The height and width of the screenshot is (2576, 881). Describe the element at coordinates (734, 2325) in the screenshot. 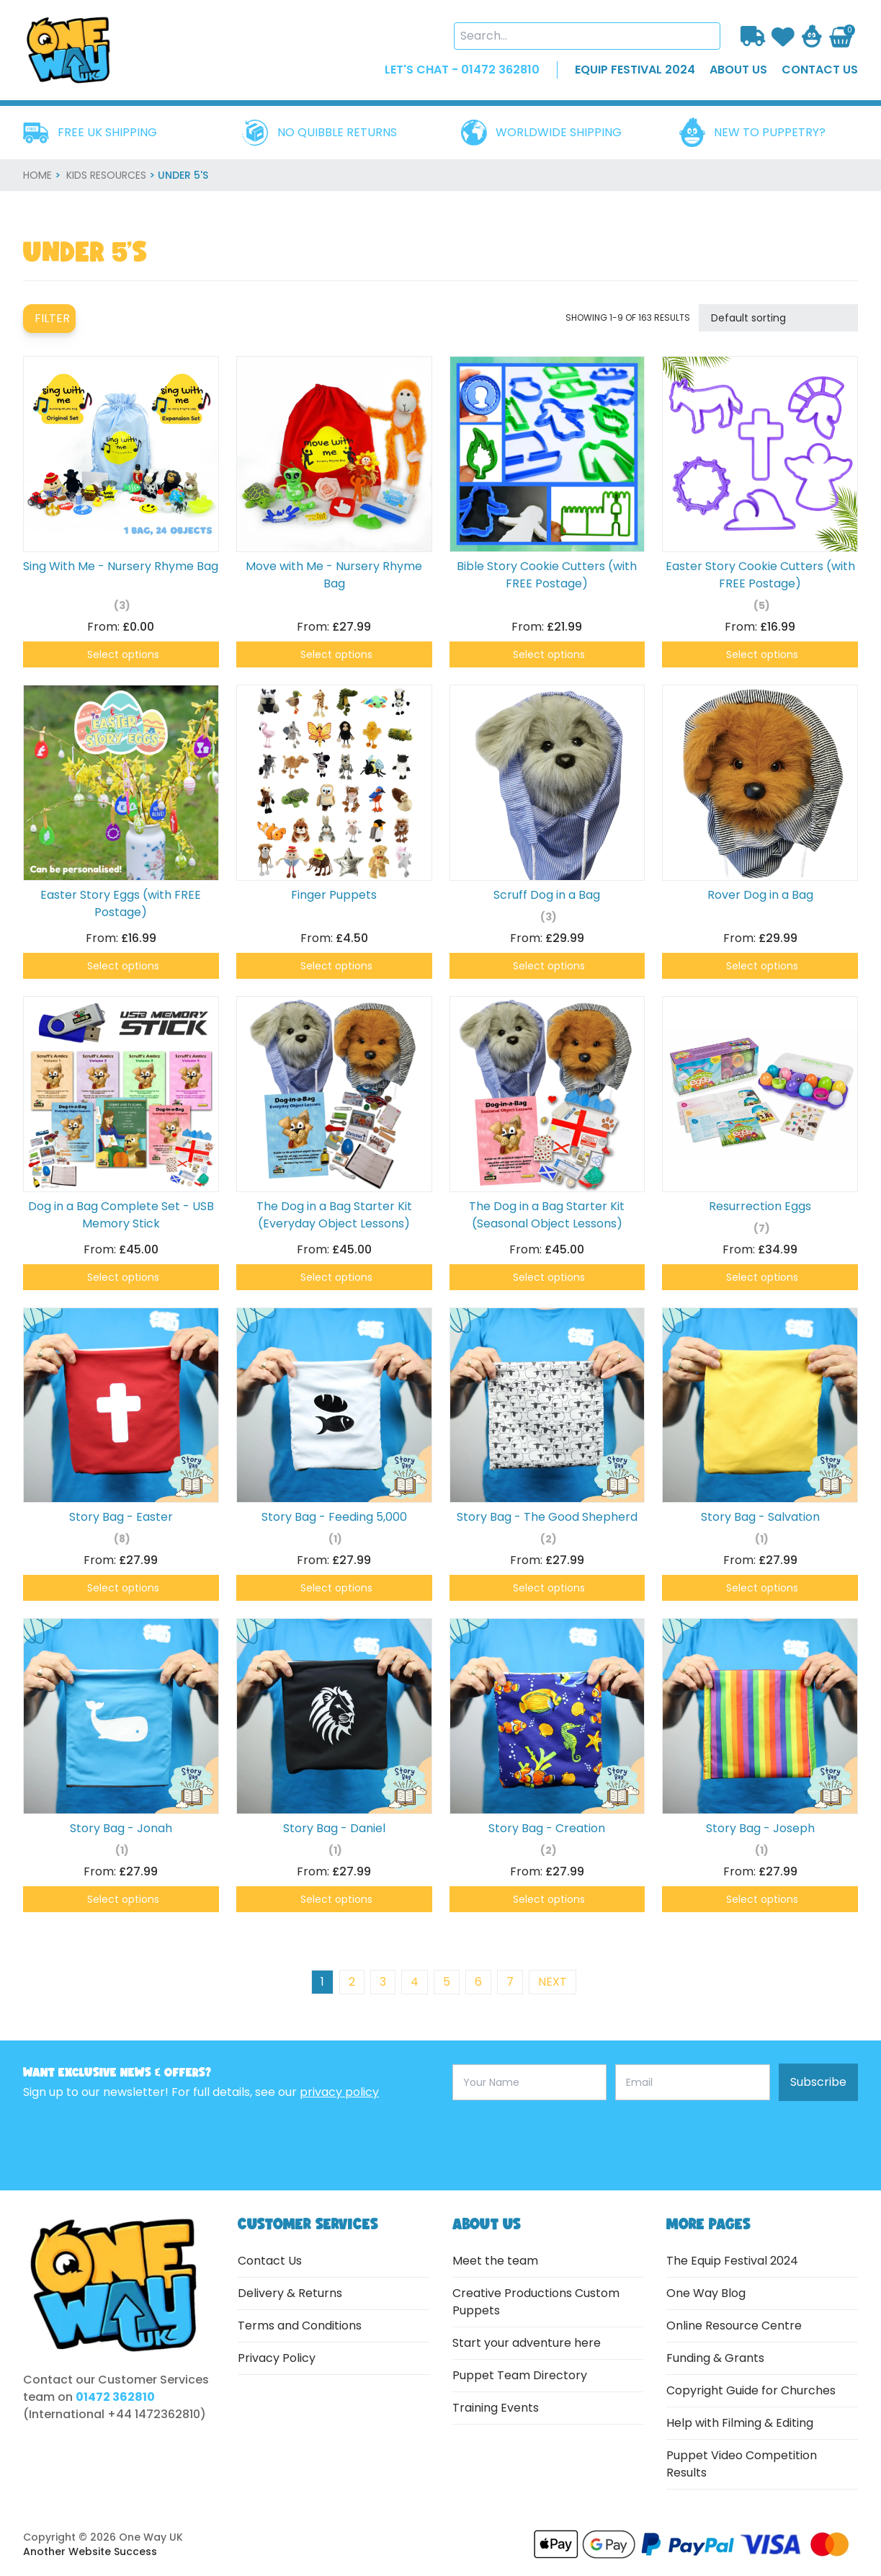

I see `Online Resource Centre` at that location.